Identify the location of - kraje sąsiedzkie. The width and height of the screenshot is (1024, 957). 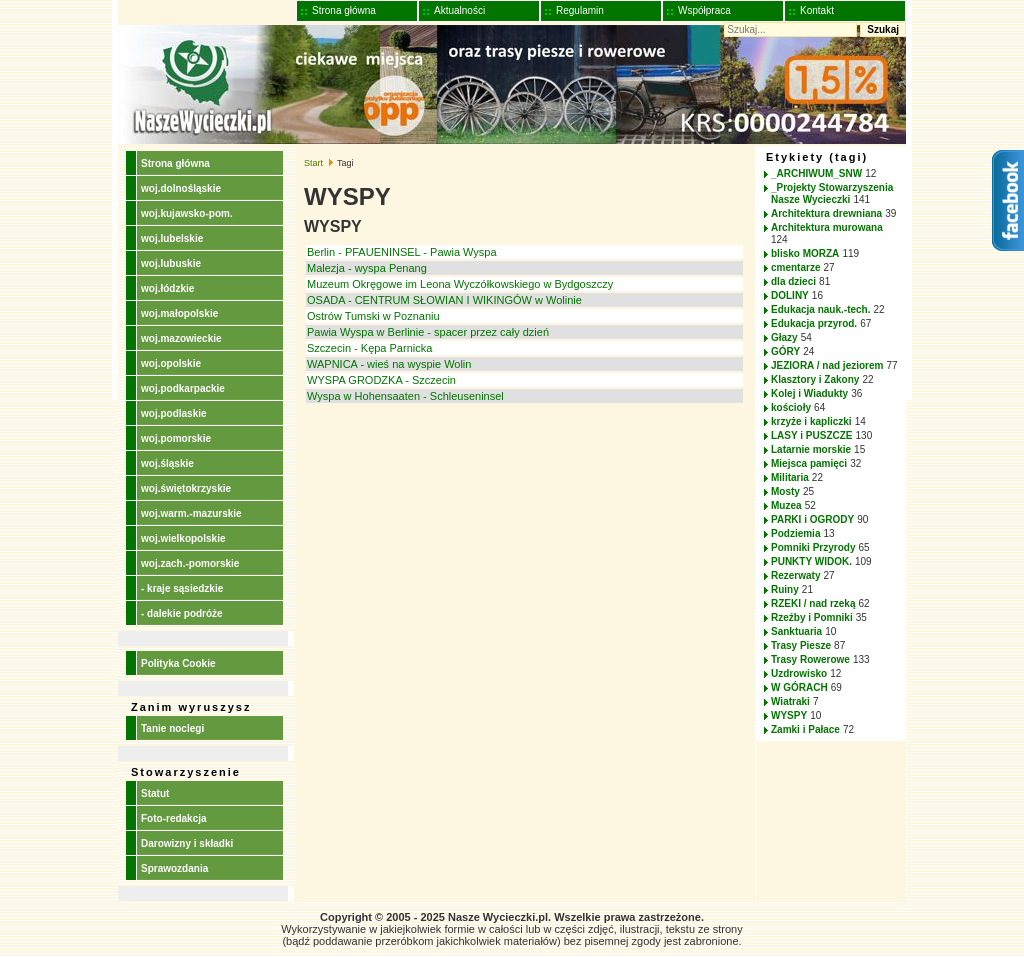
(182, 588).